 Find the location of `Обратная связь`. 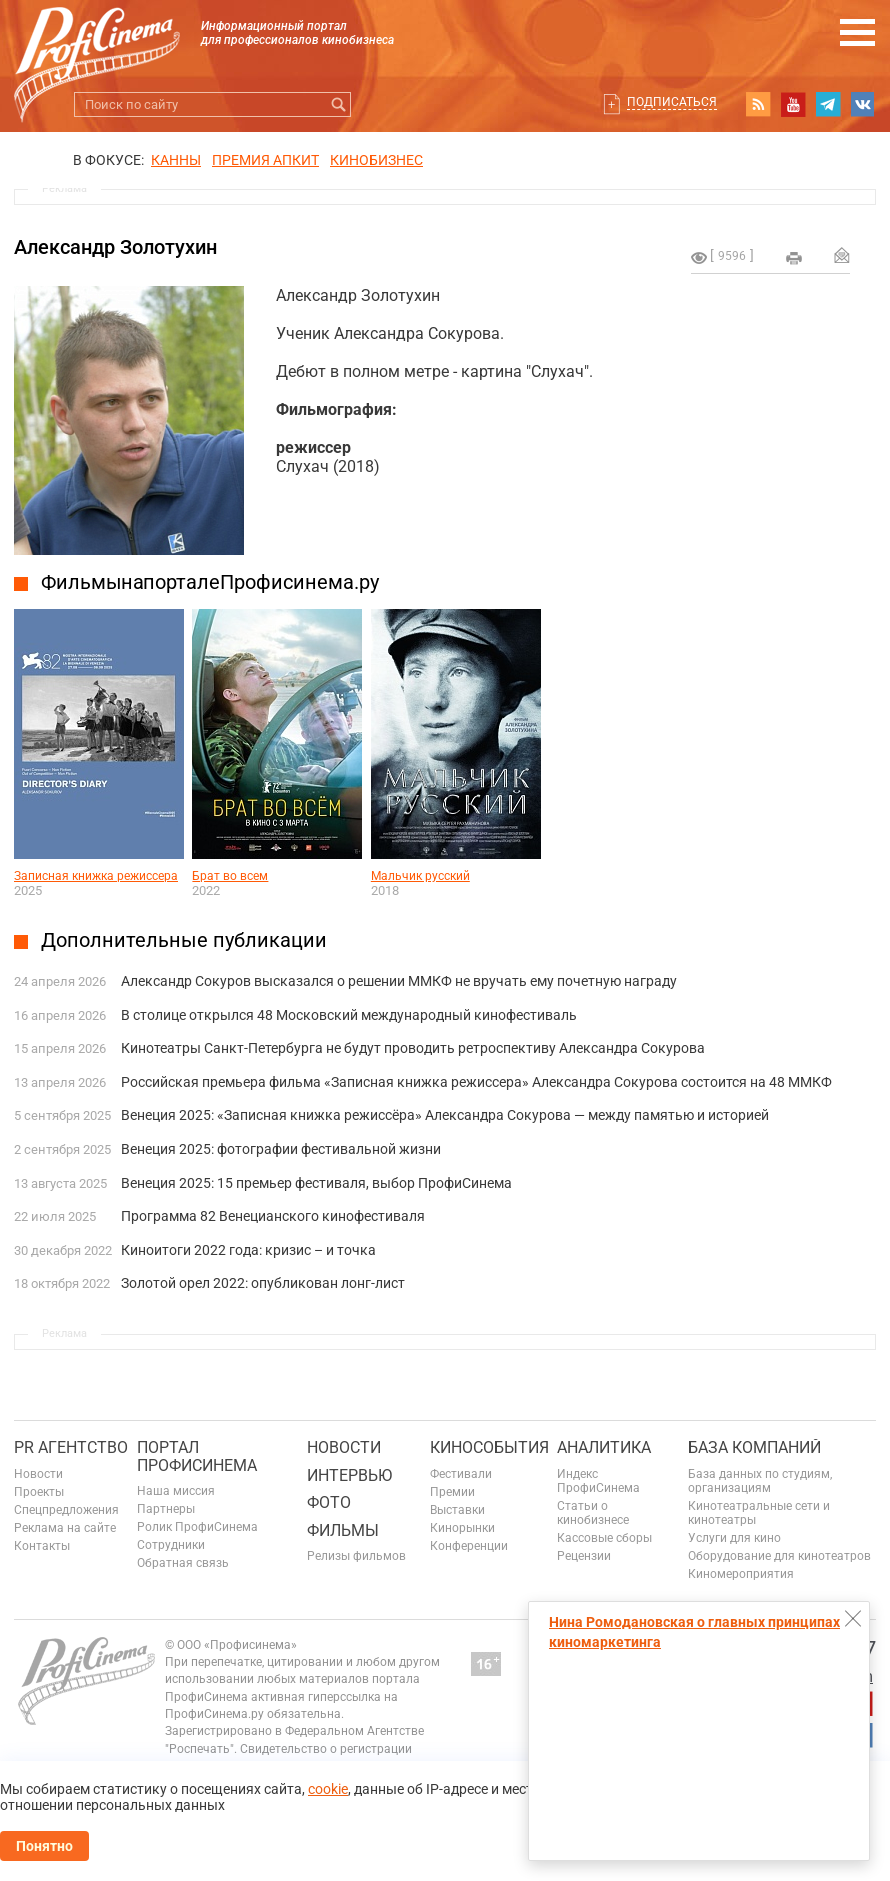

Обратная связь is located at coordinates (183, 1563).